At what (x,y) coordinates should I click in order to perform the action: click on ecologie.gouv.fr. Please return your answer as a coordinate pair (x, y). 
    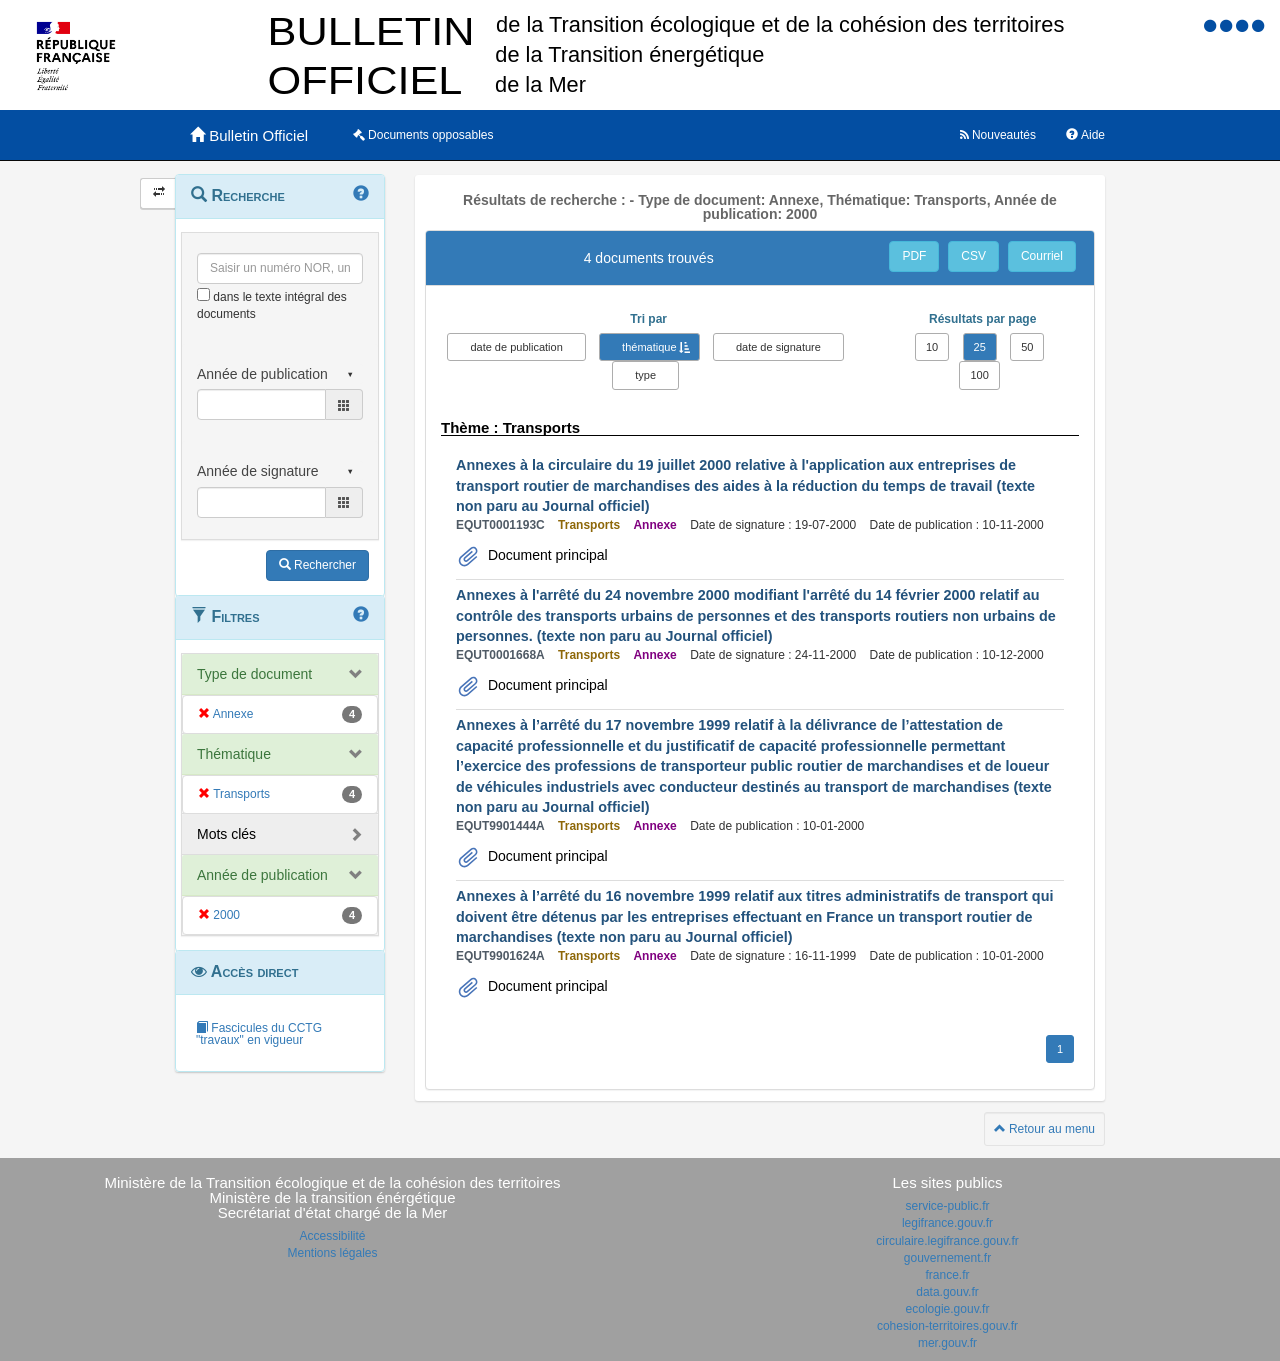
    Looking at the image, I should click on (948, 1309).